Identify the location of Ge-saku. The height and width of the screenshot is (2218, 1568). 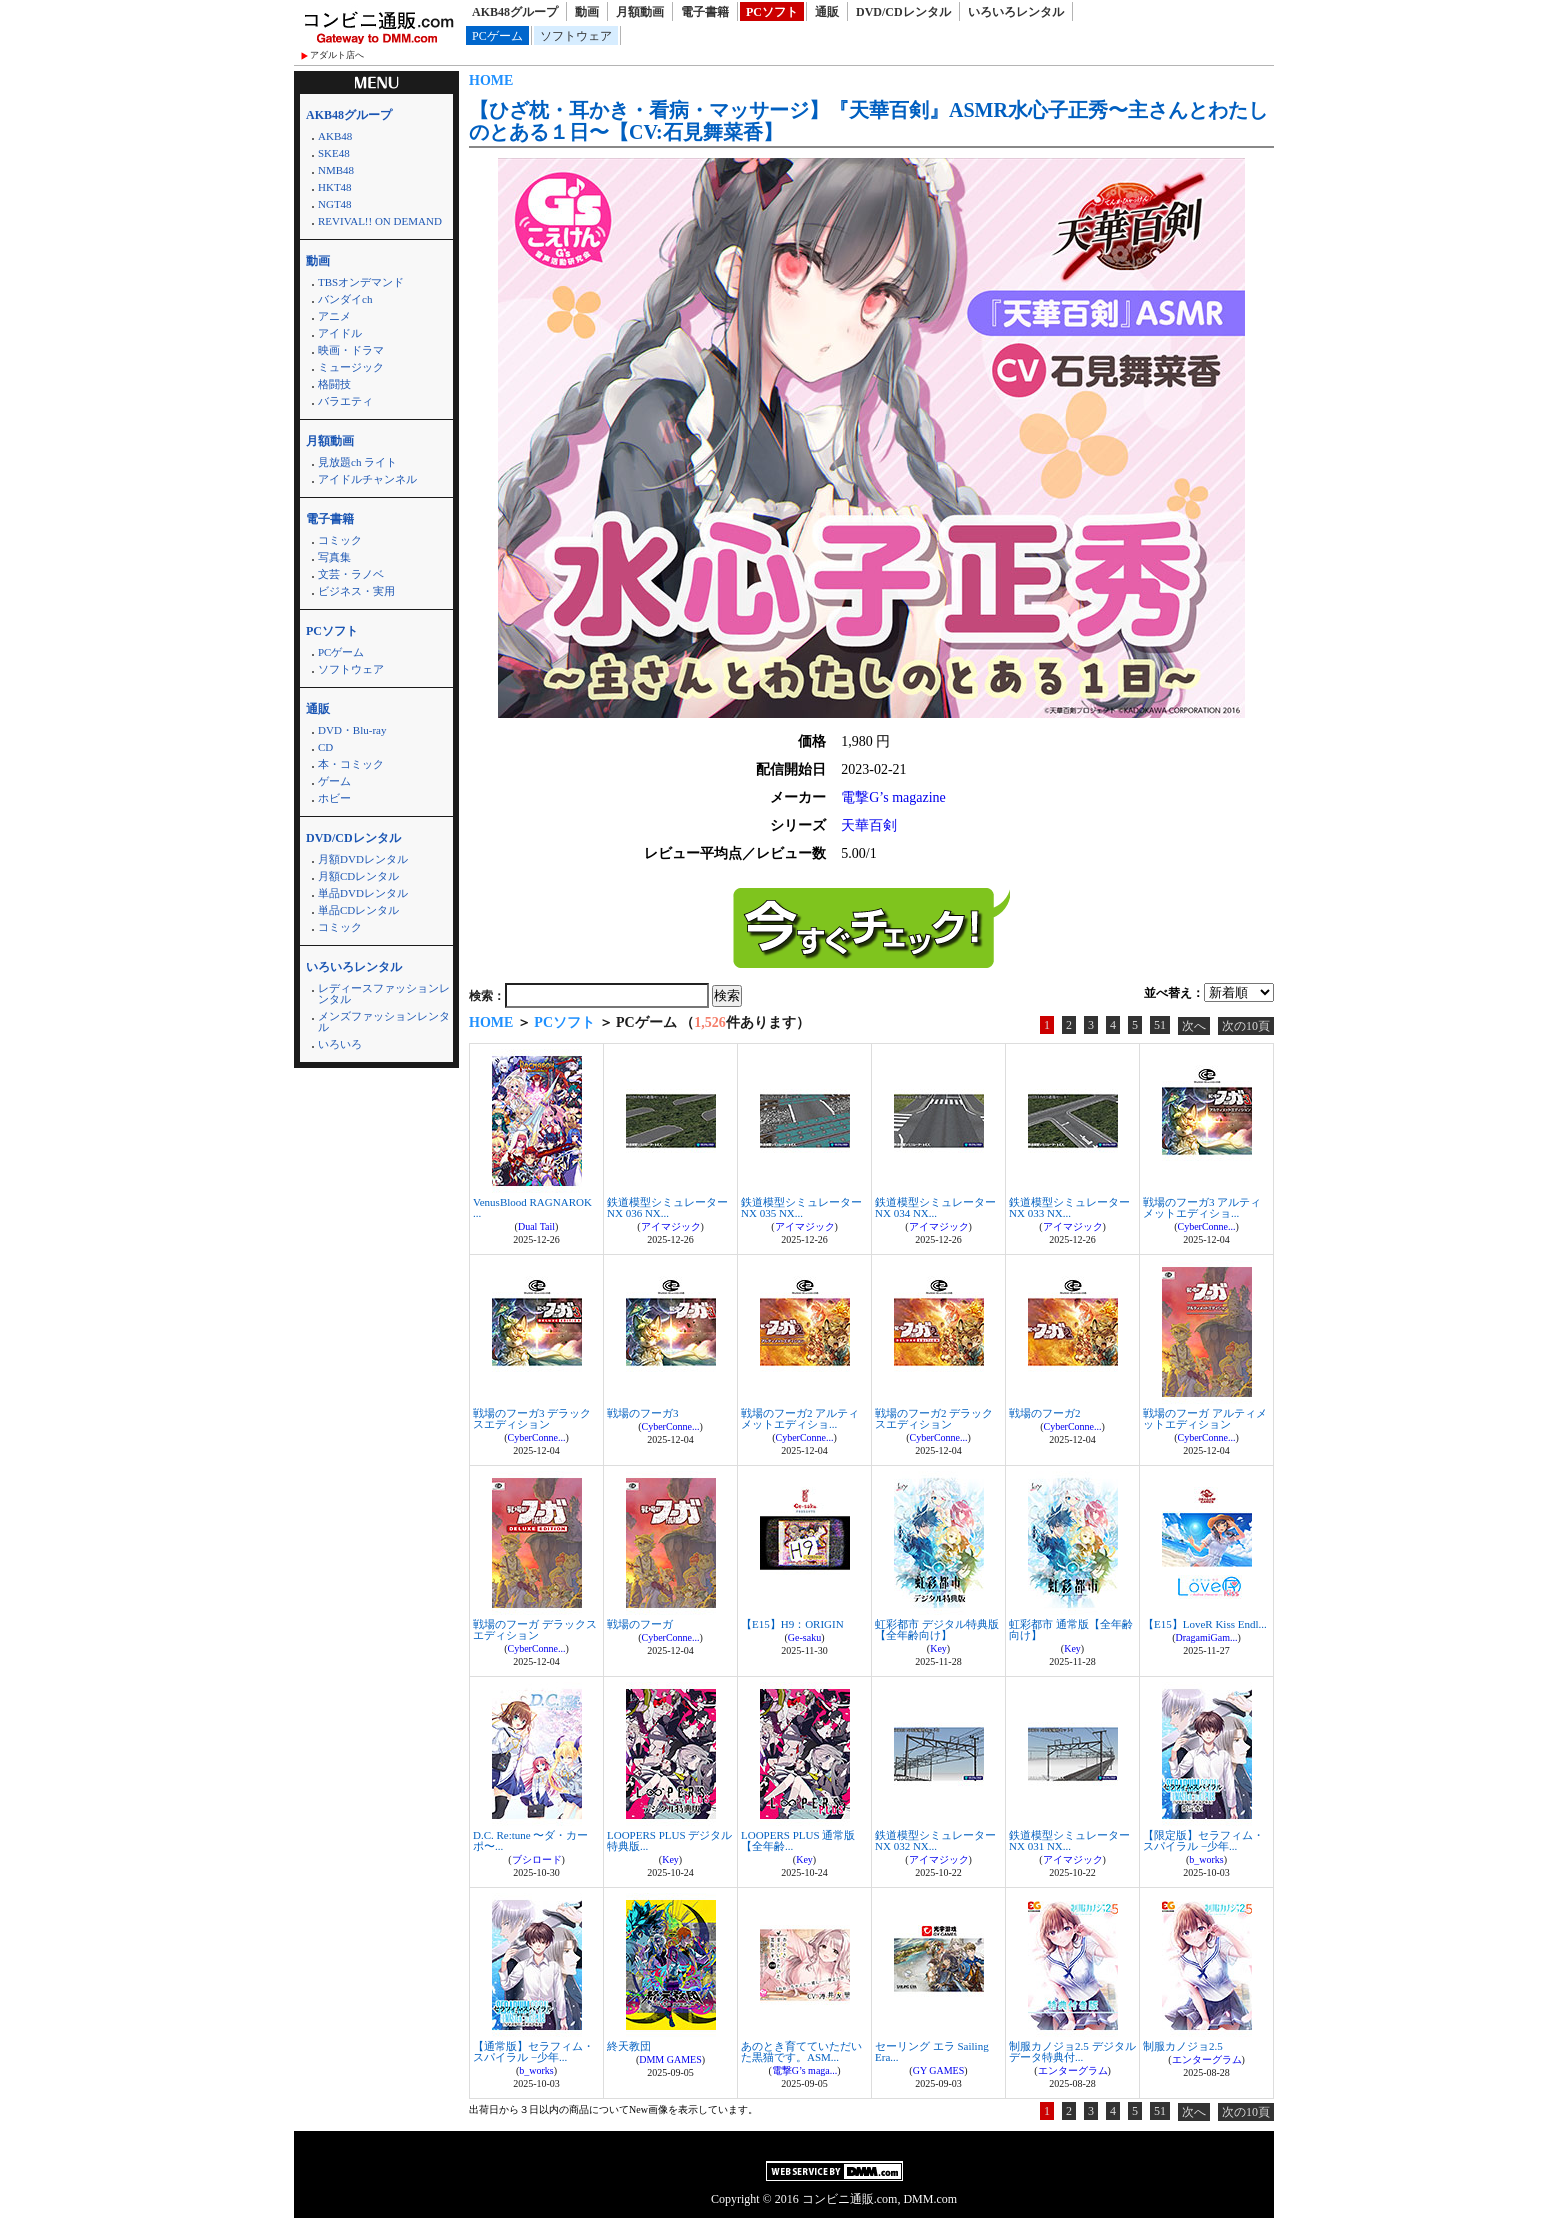
(804, 1637).